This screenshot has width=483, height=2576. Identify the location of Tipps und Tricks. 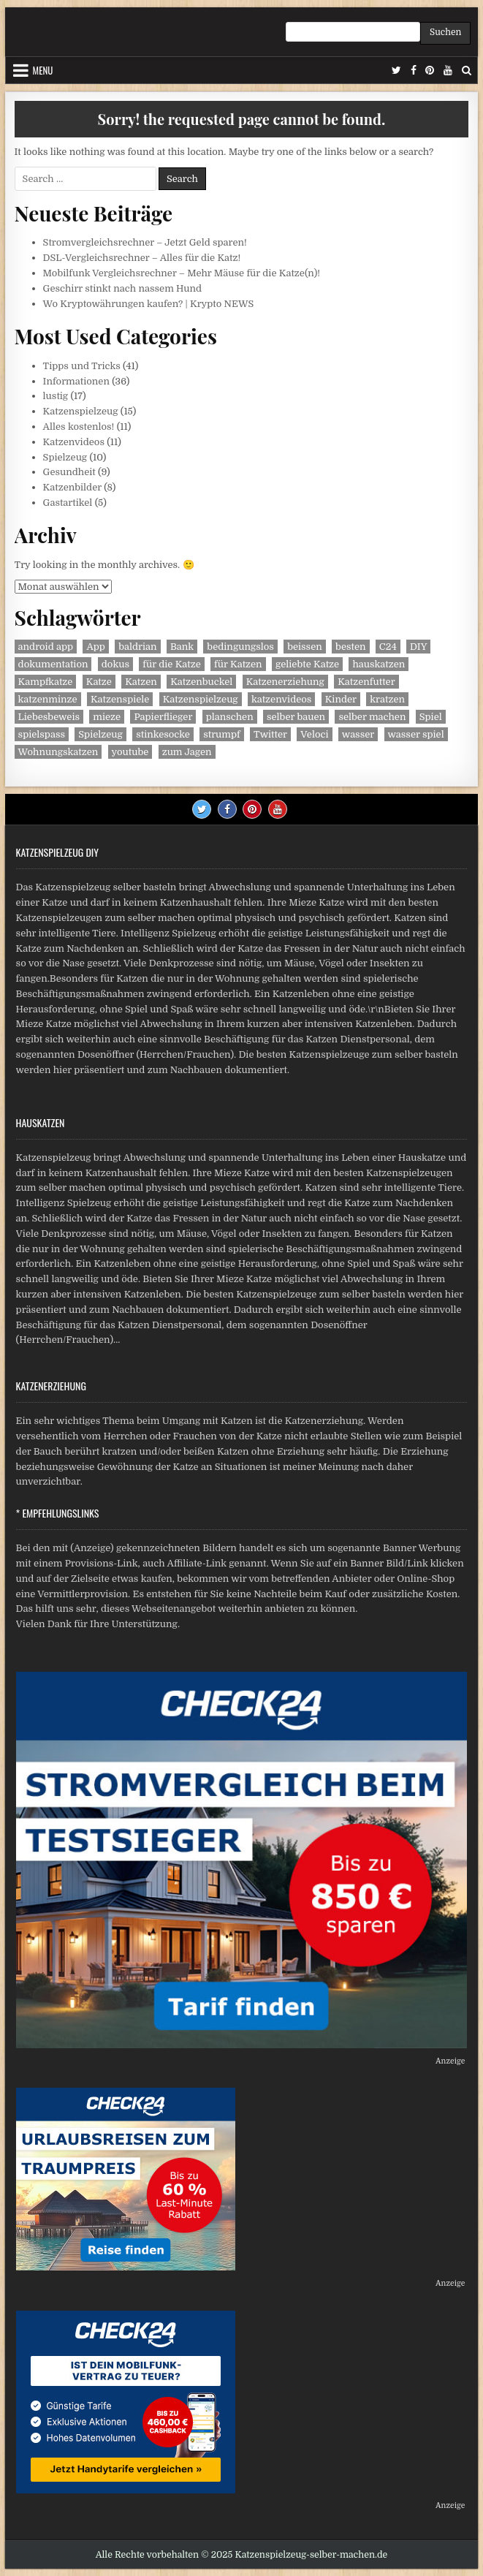
(82, 365).